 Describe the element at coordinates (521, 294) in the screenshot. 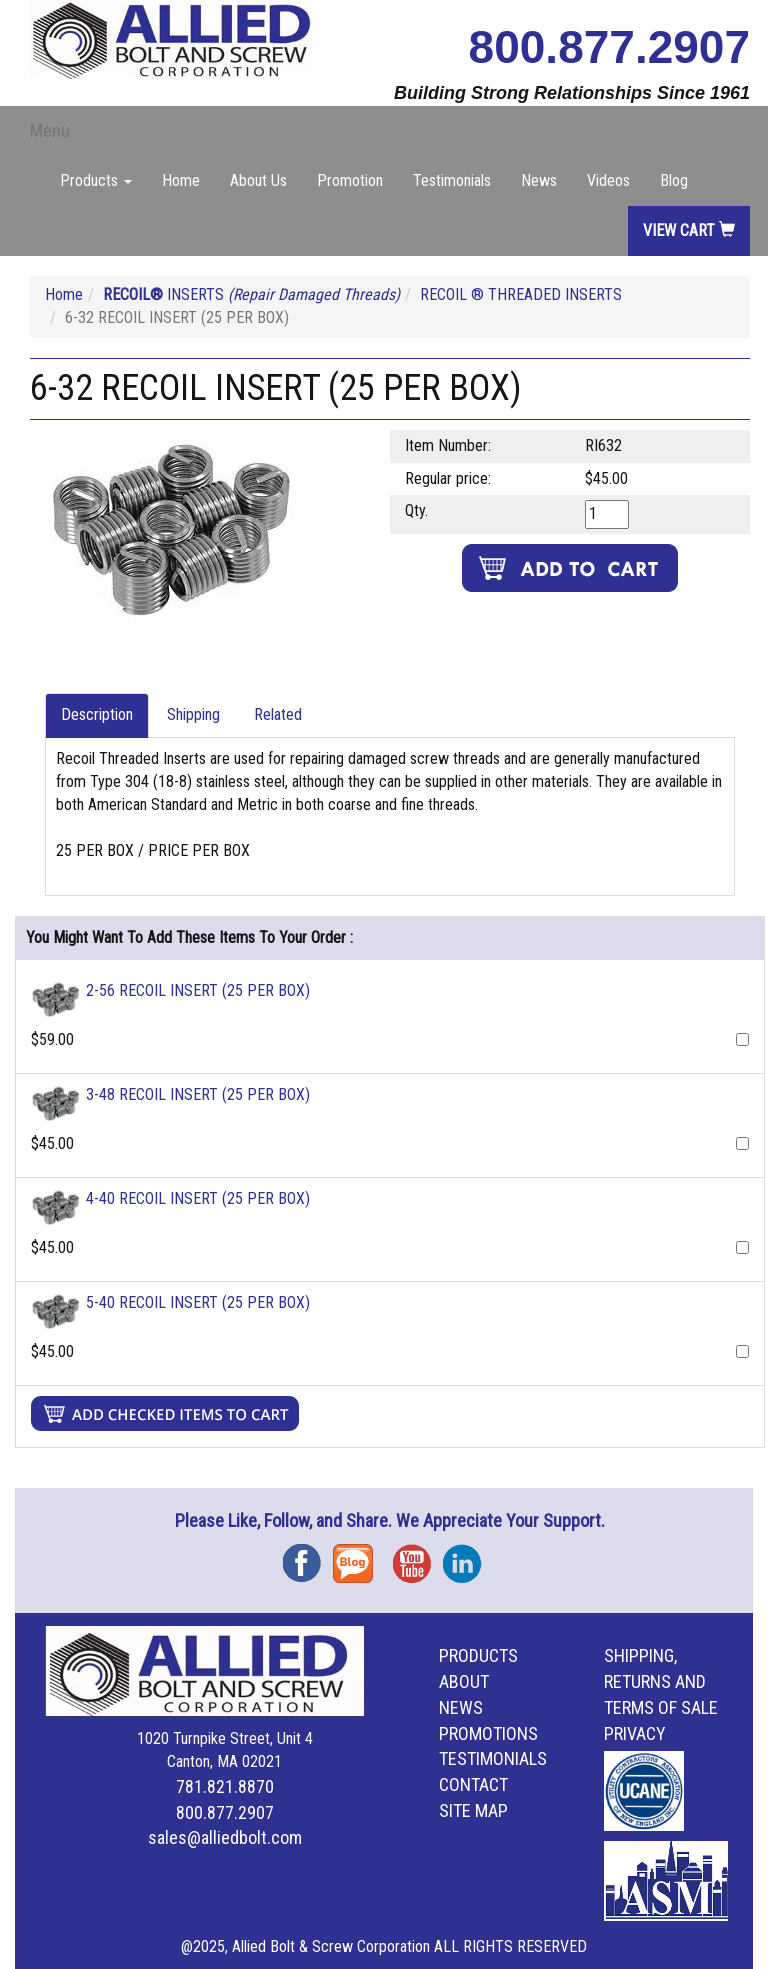

I see `RECOIL ® THREADED INSERTS` at that location.